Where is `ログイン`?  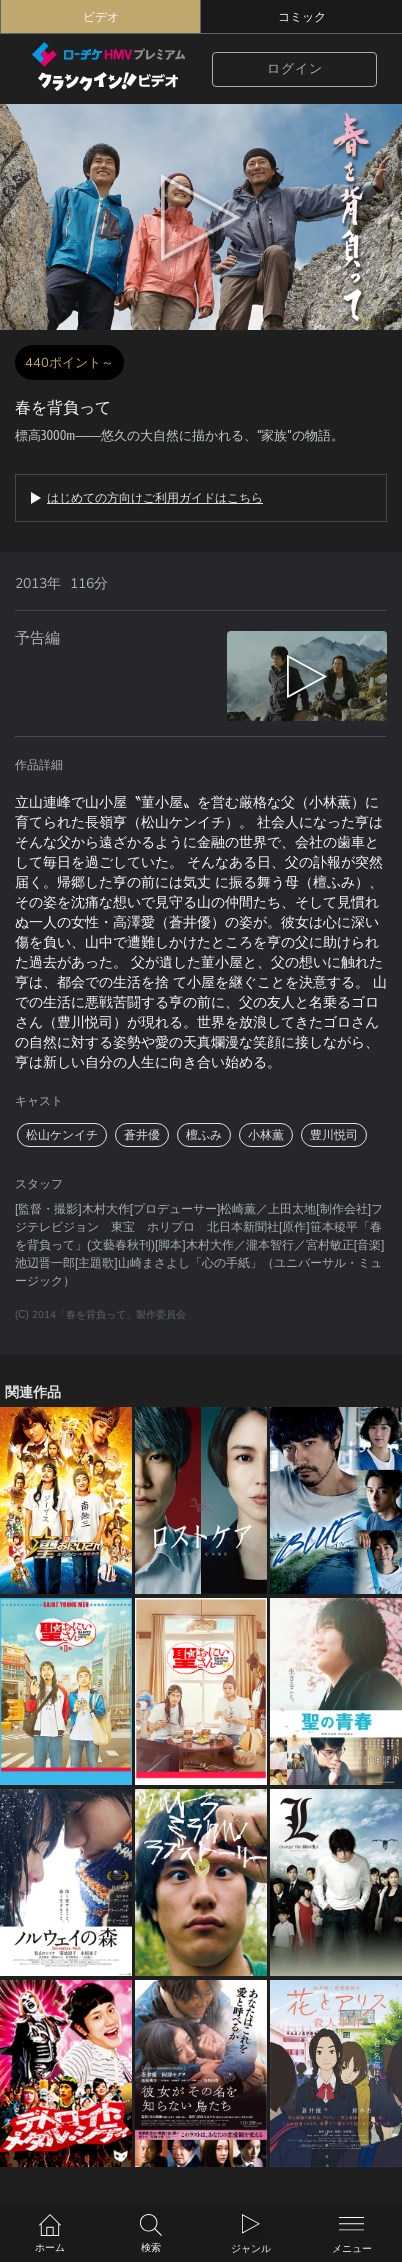
ログイン is located at coordinates (295, 69).